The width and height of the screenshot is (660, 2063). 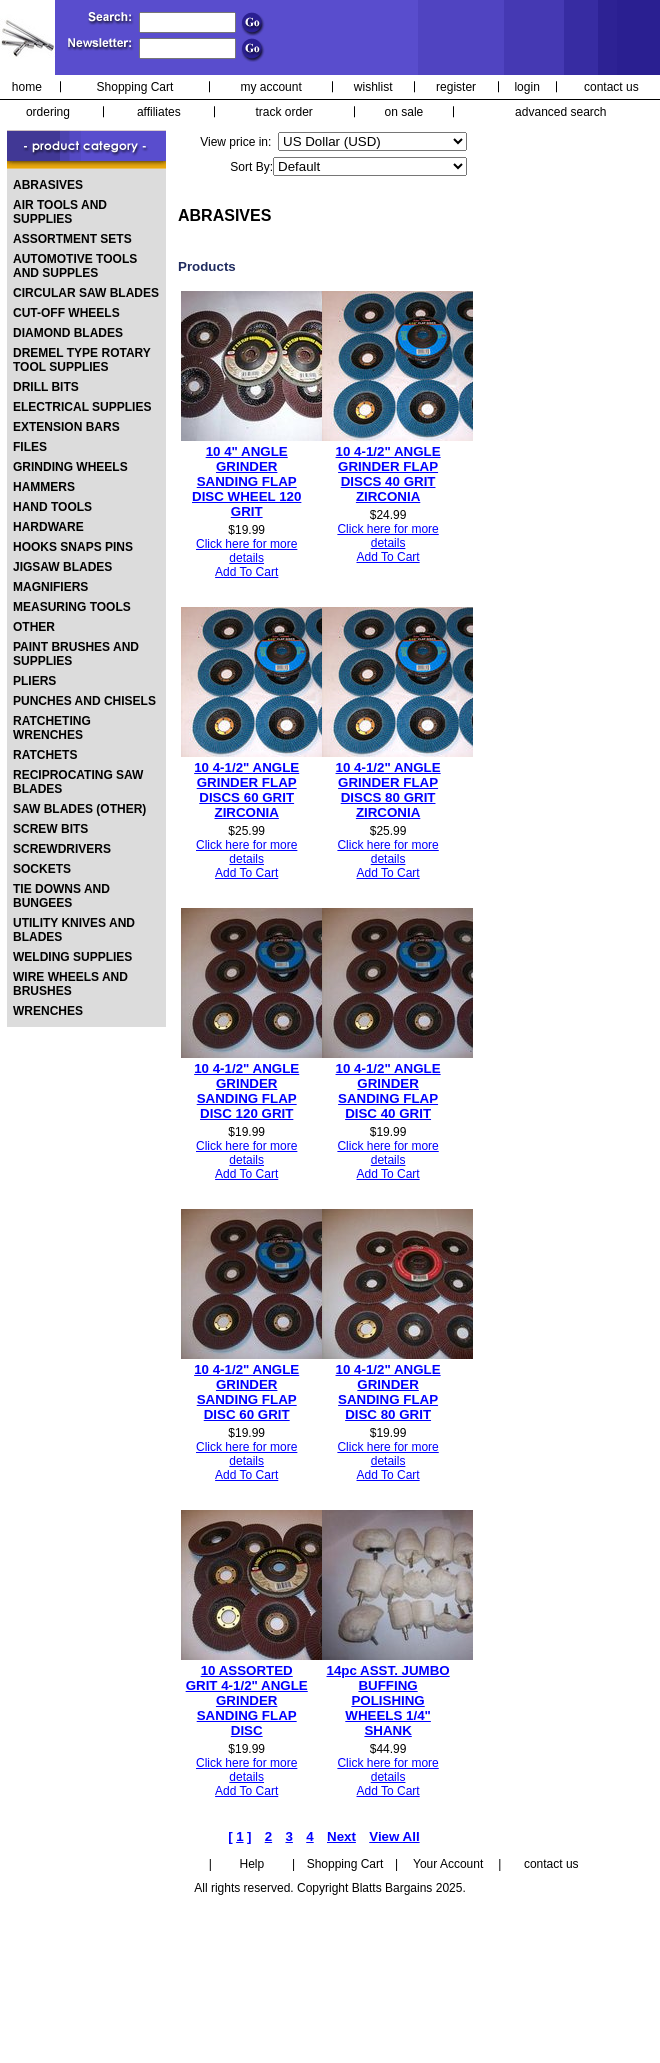 I want to click on AIR TOOLS AND SUPPLIES, so click(x=60, y=212).